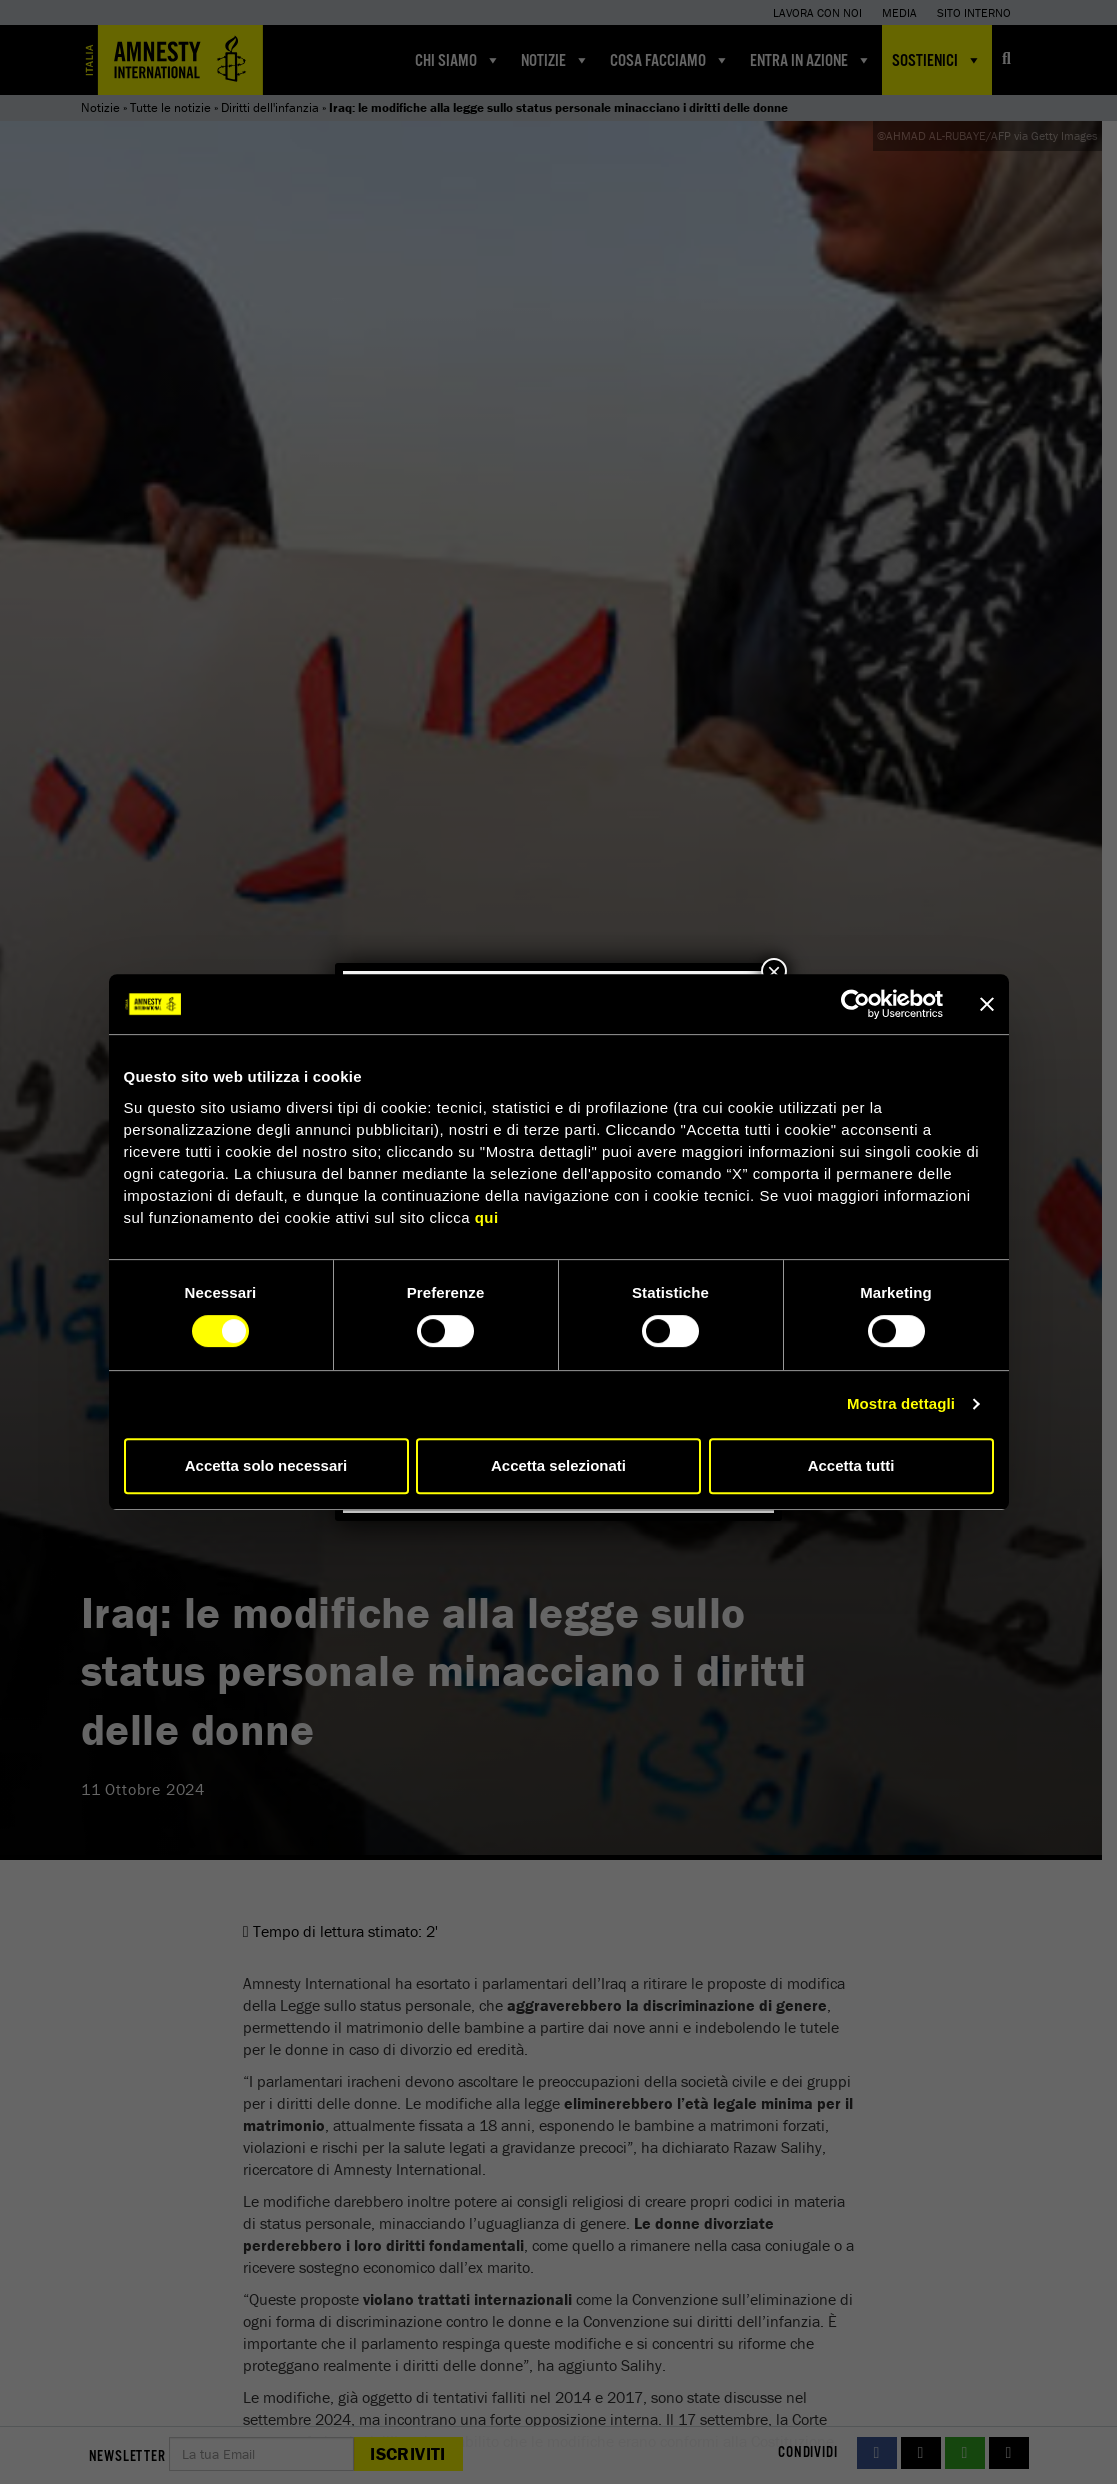 This screenshot has width=1117, height=2484. I want to click on Accetta tutti, so click(851, 1465).